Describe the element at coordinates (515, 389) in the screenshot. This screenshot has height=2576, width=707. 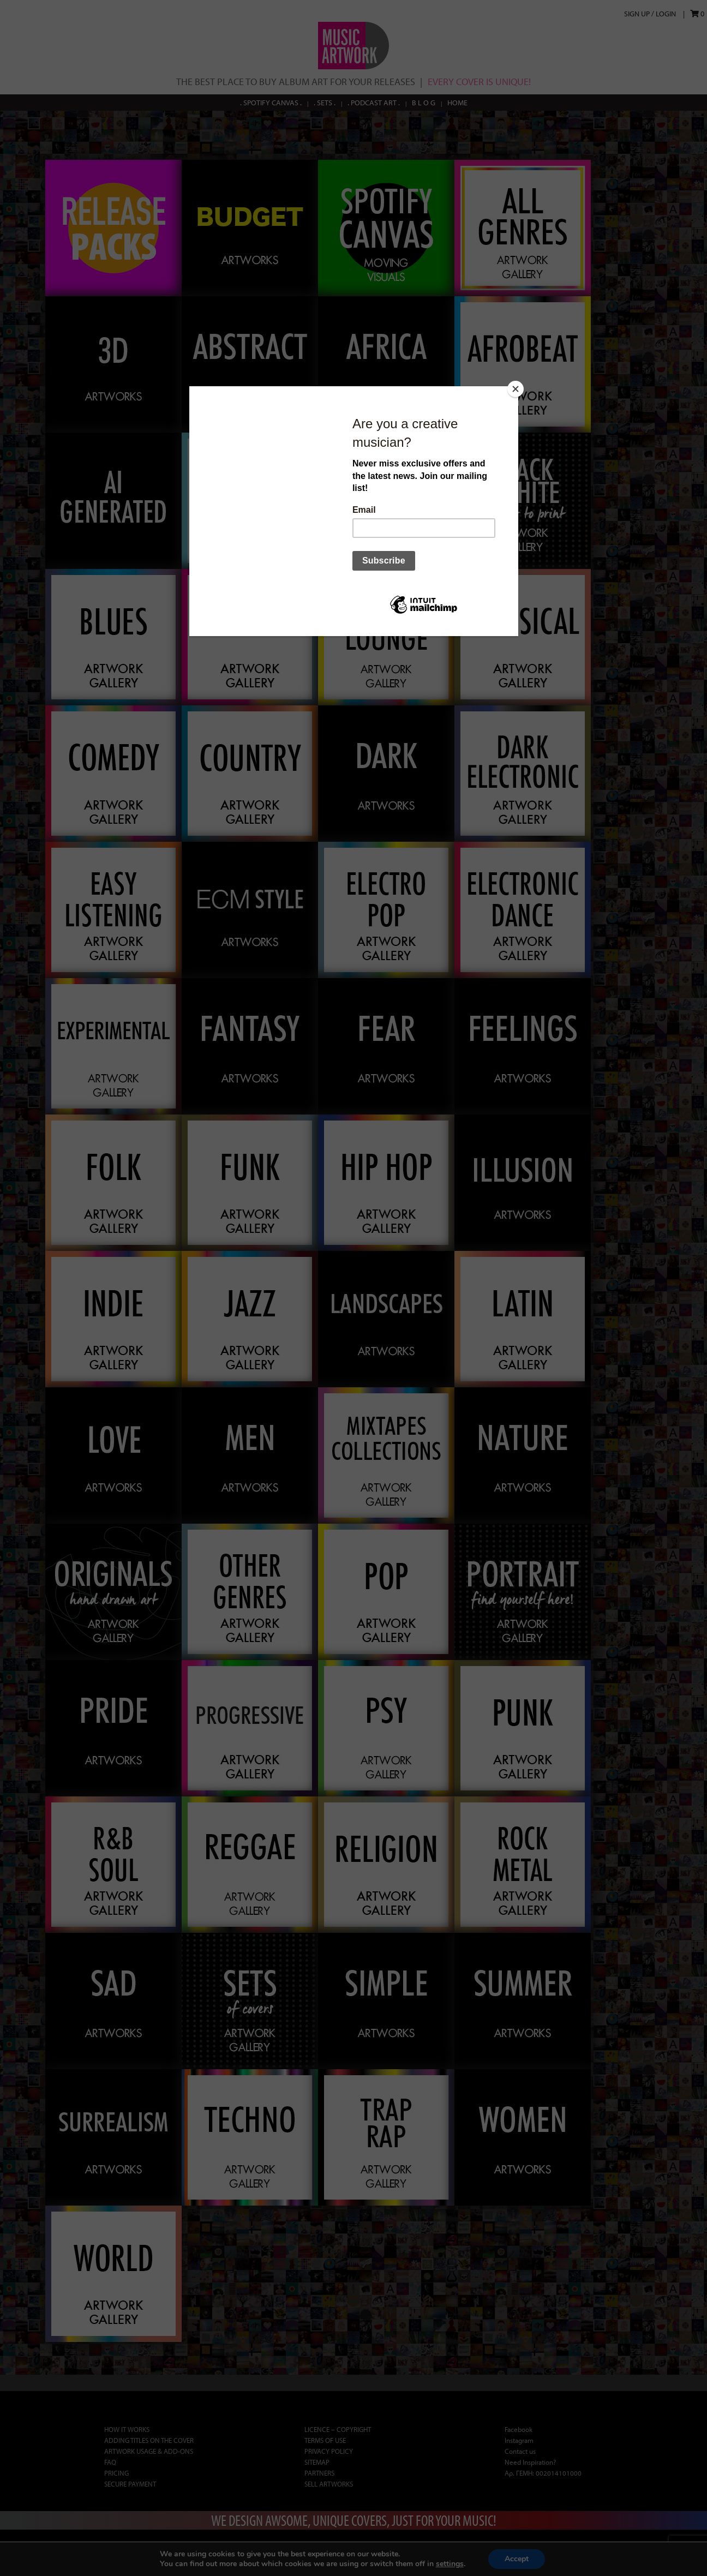
I see `[Close]` at that location.